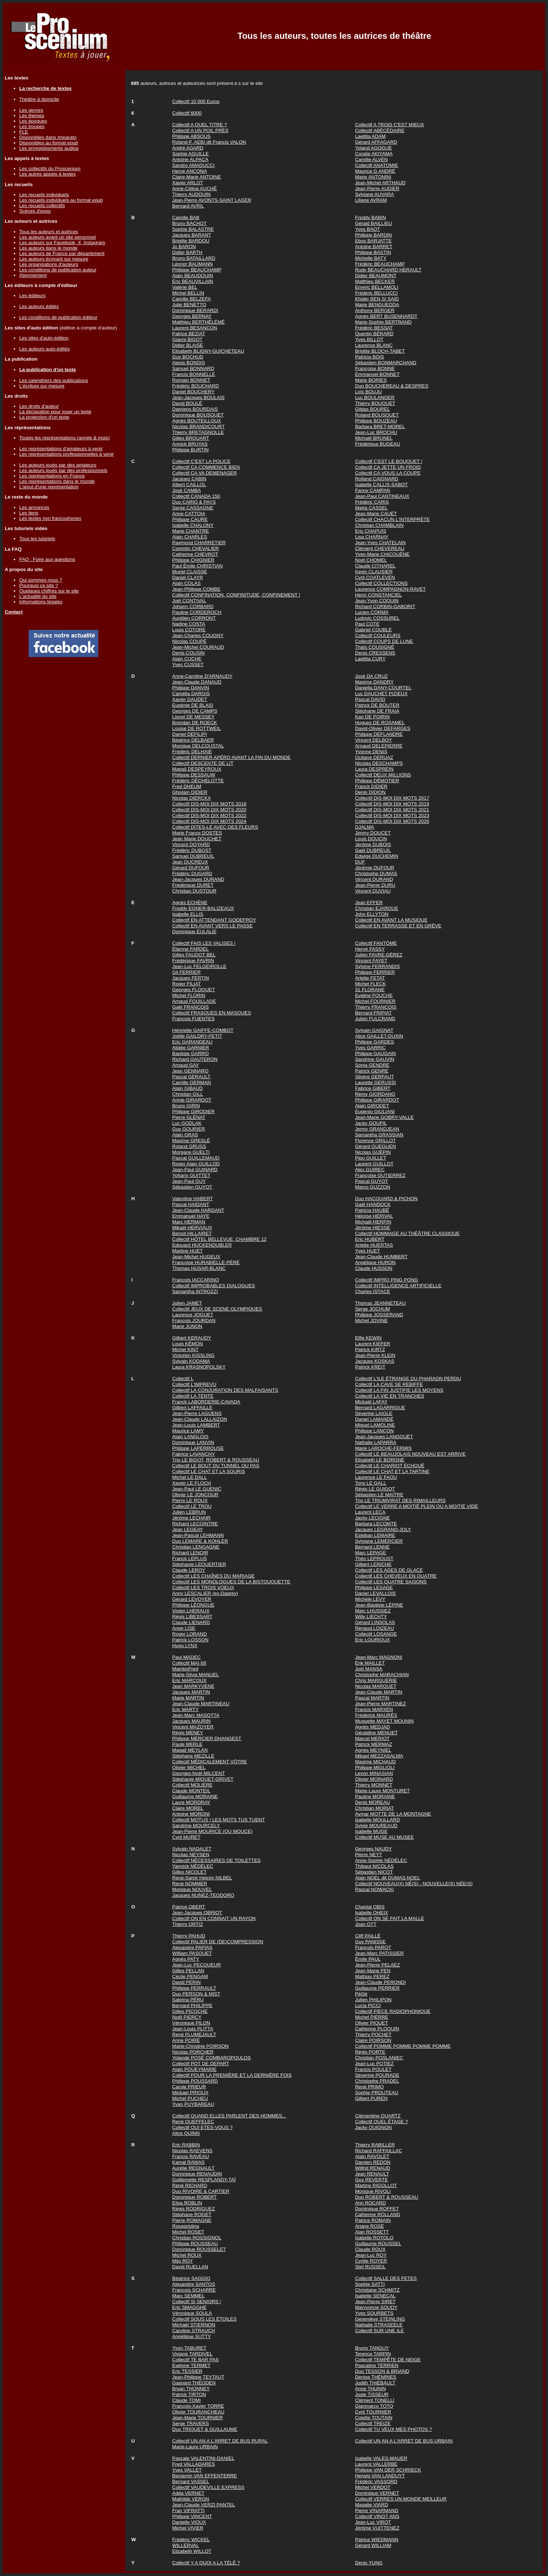 Image resolution: width=548 pixels, height=2576 pixels. What do you see at coordinates (390, 1465) in the screenshot?
I see `Collectif LE CHARIOT ÉCHOUÉ` at bounding box center [390, 1465].